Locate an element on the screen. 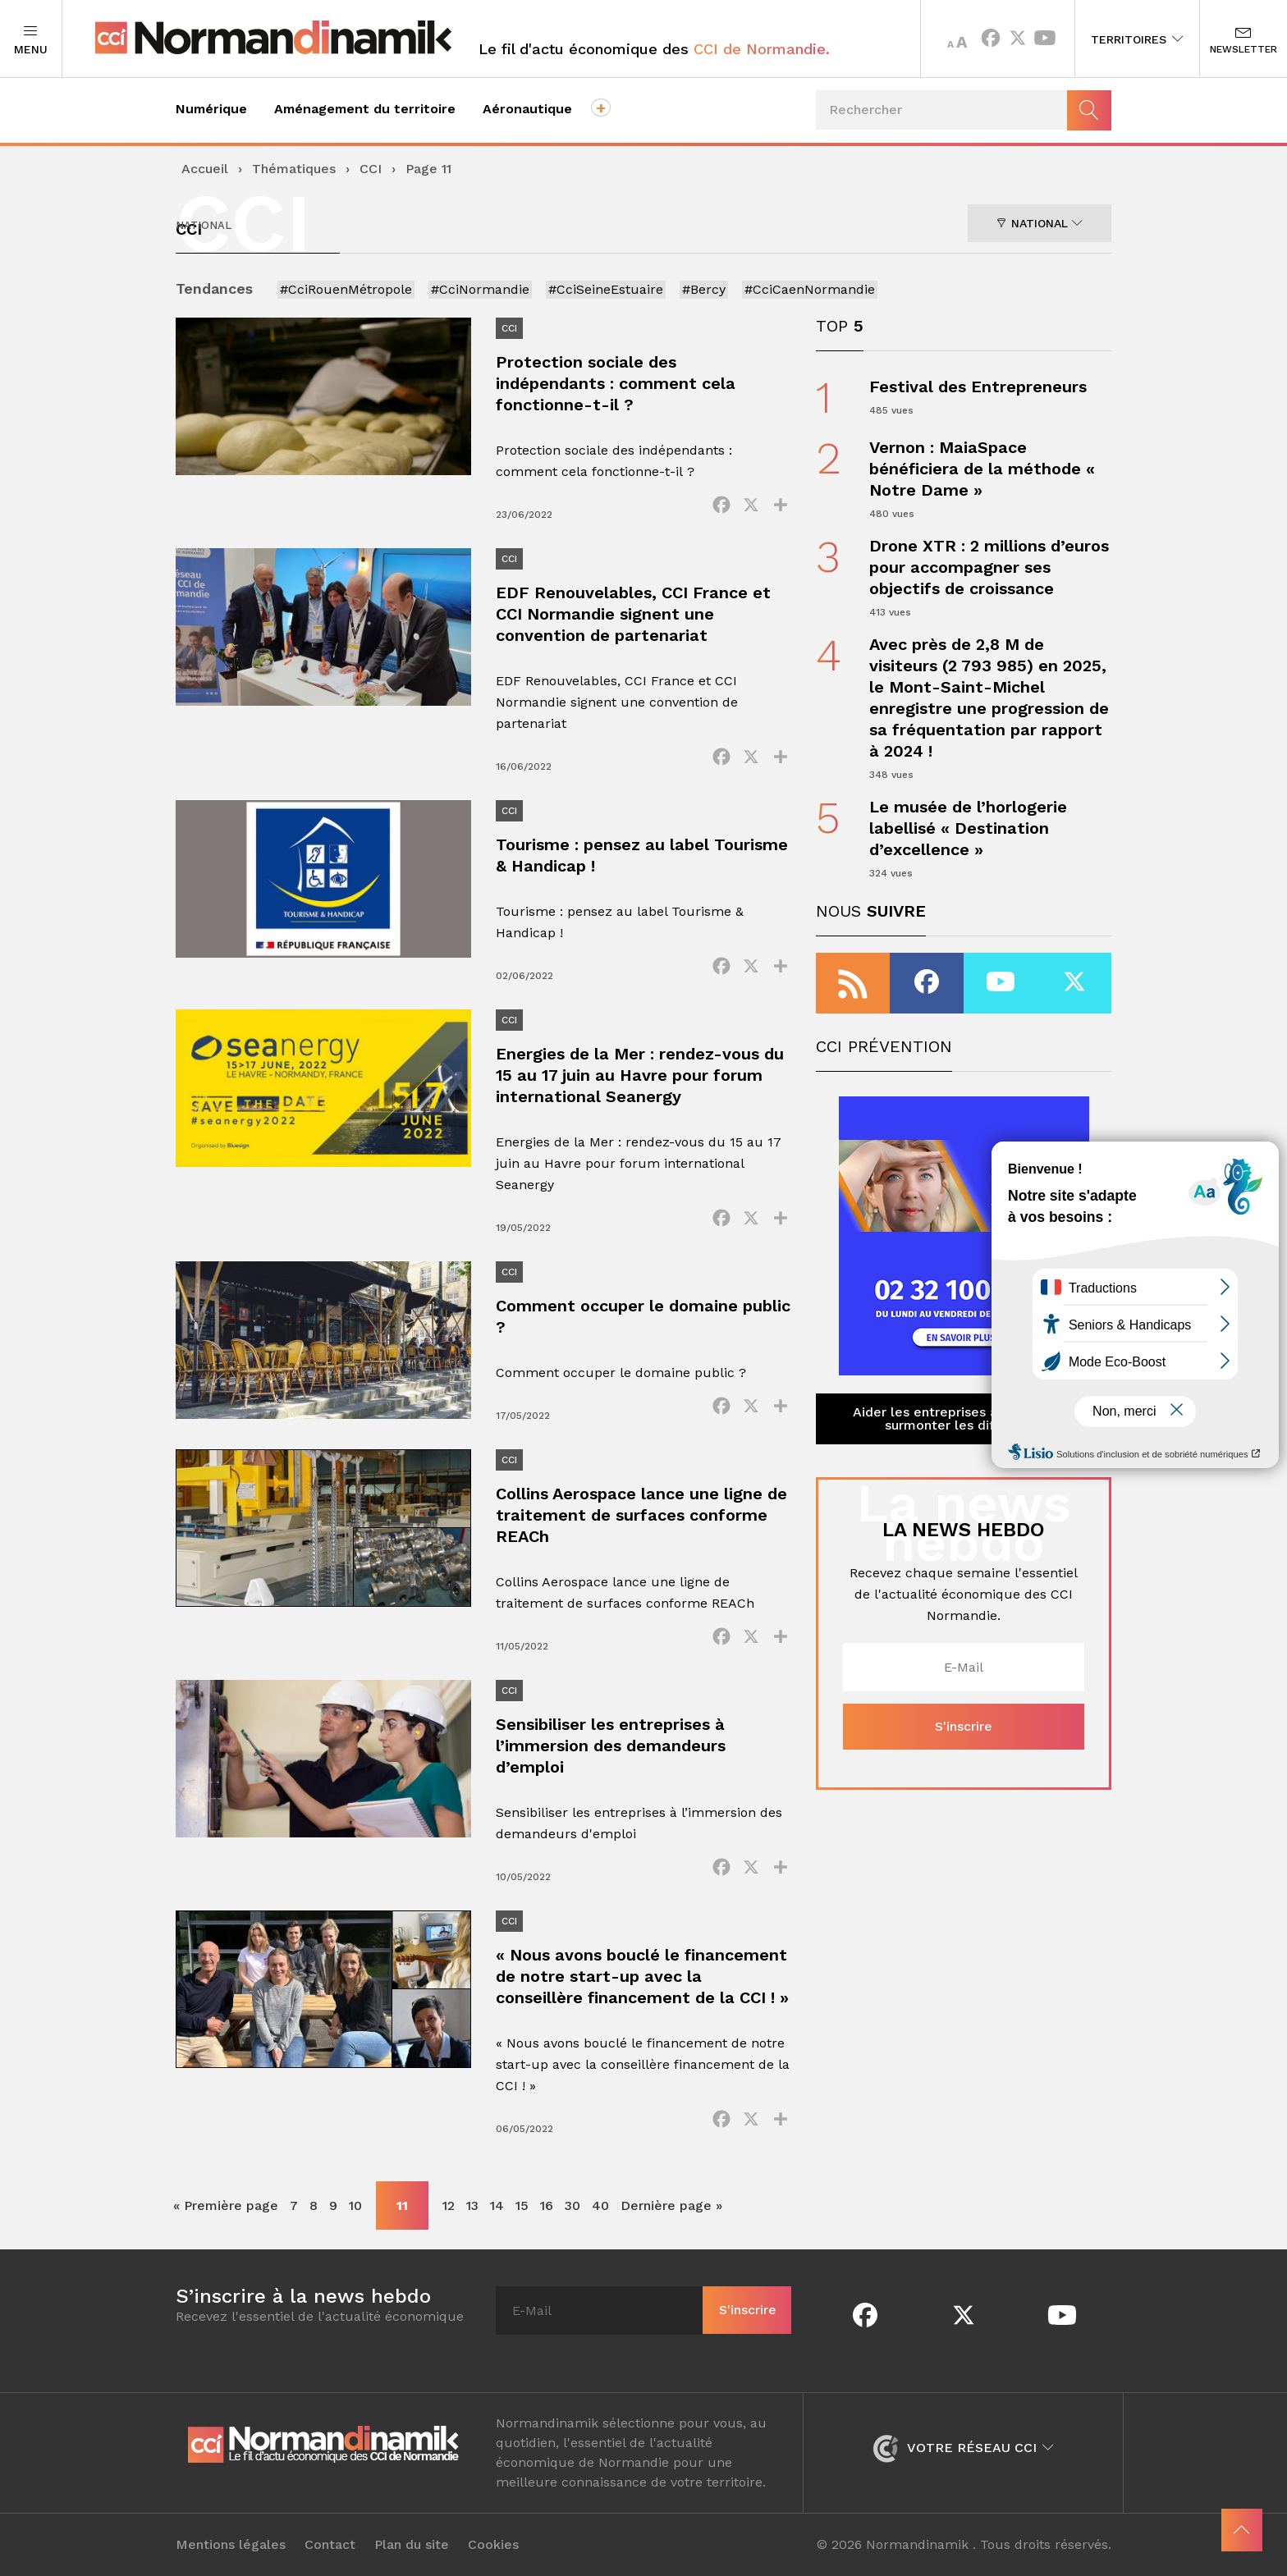 The image size is (1287, 2576). 16 is located at coordinates (546, 2205).